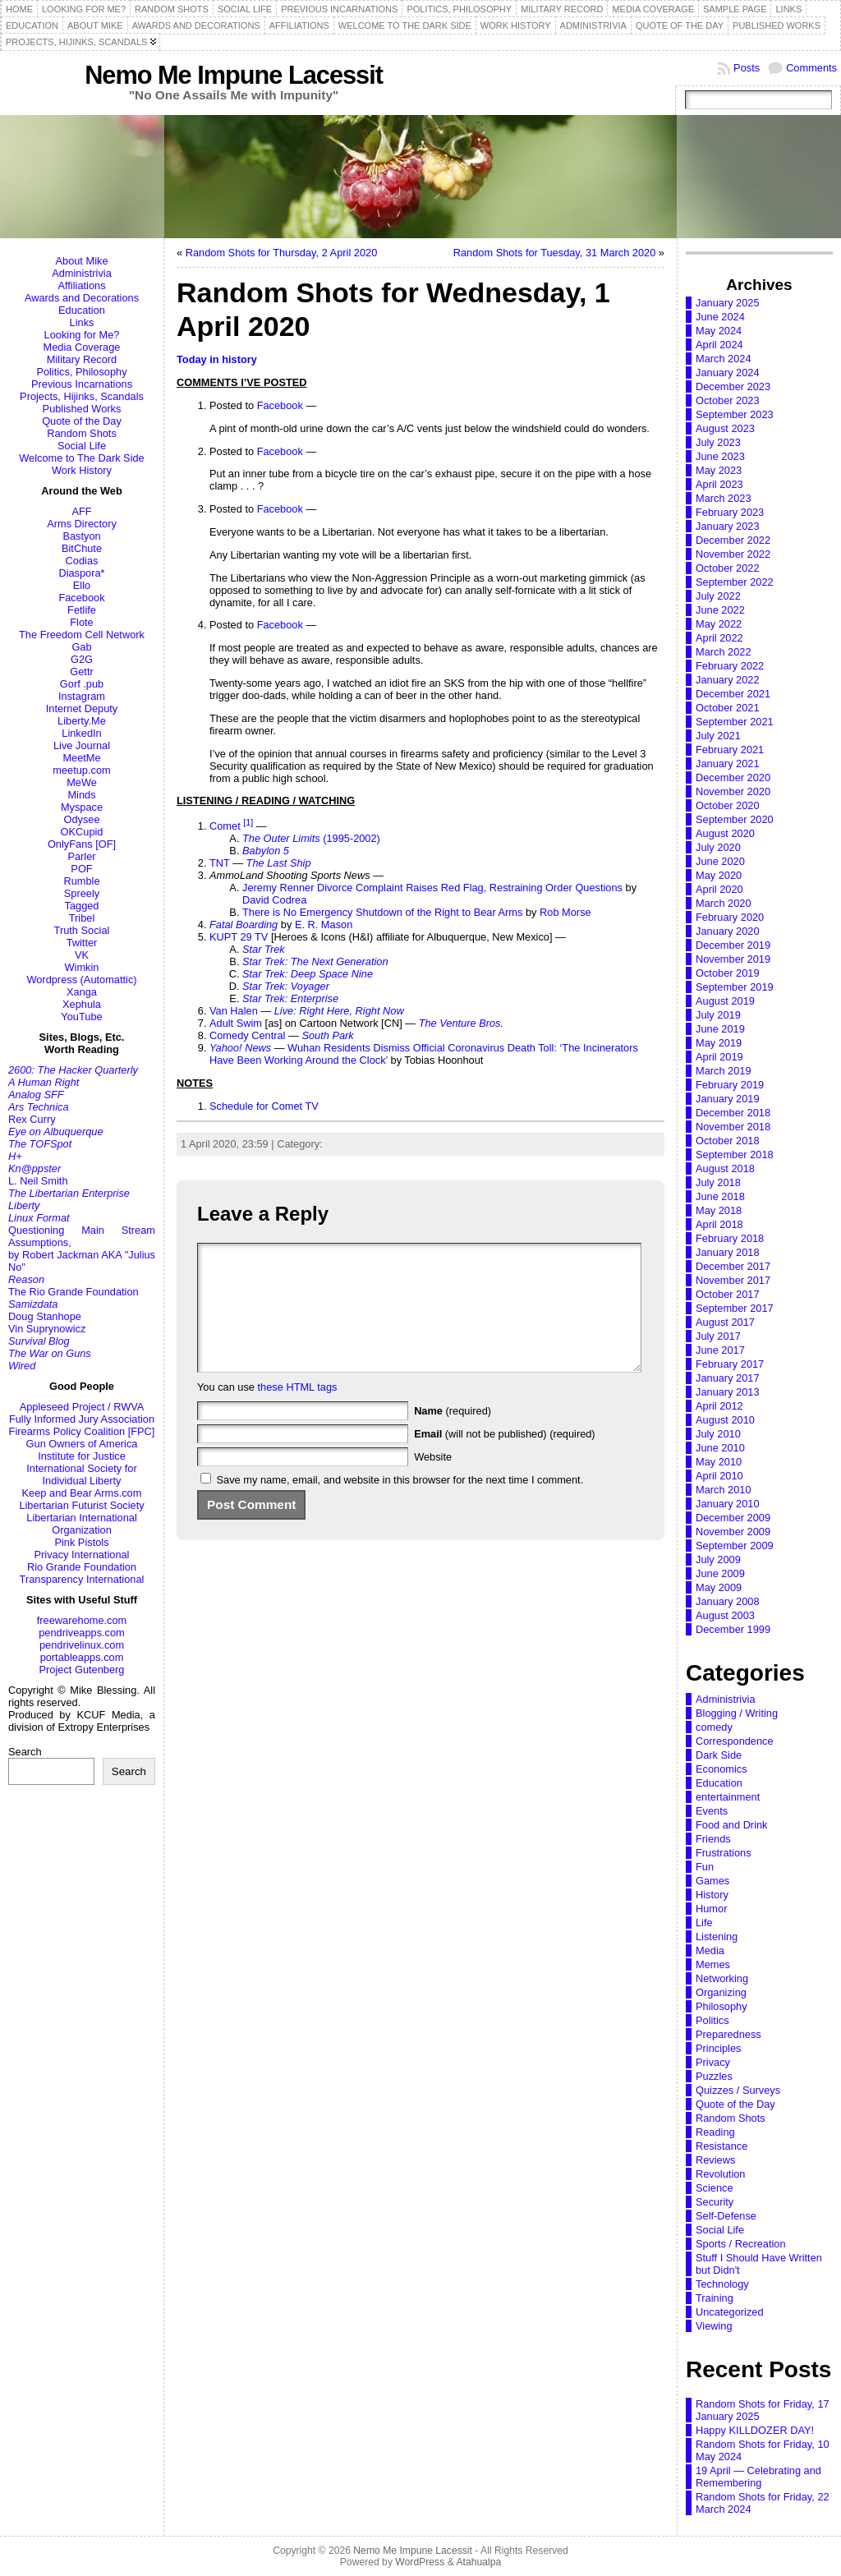  What do you see at coordinates (82, 347) in the screenshot?
I see `Media Coverage` at bounding box center [82, 347].